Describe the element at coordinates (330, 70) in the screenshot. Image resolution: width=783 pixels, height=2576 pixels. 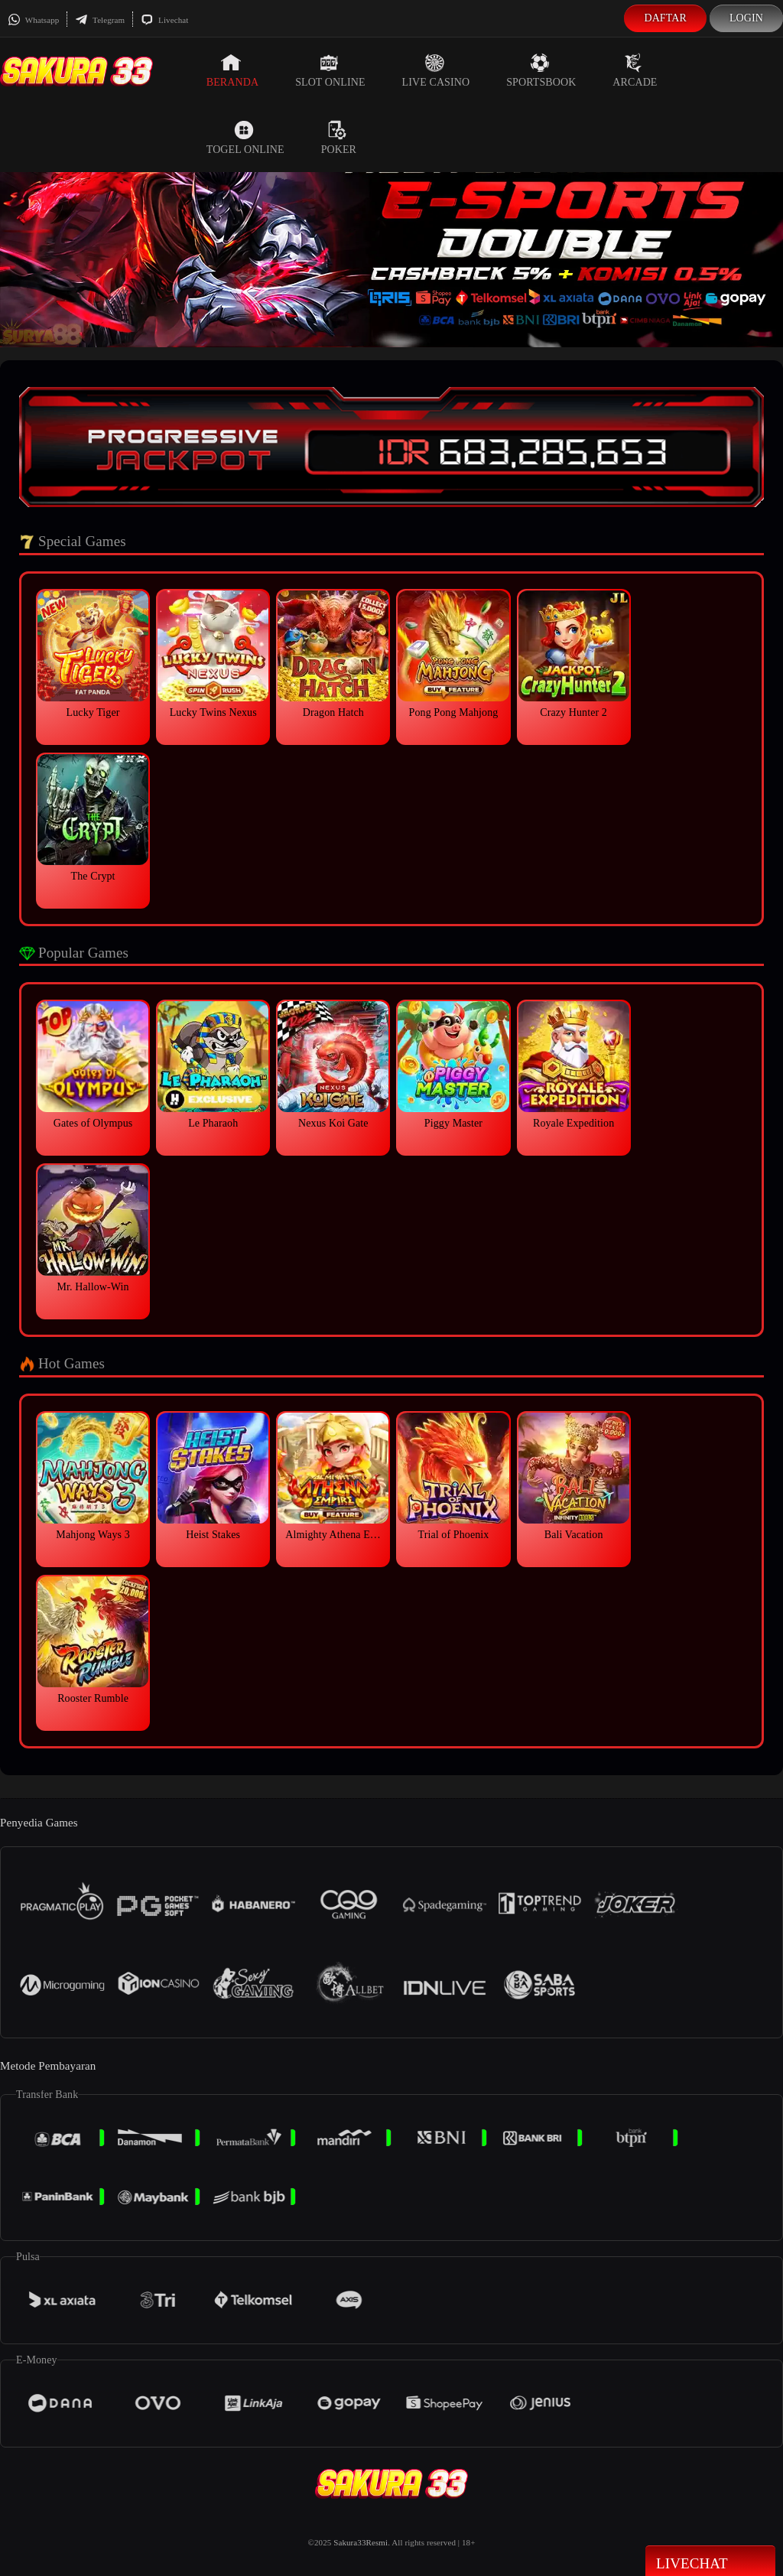
I see `Slot Online` at that location.